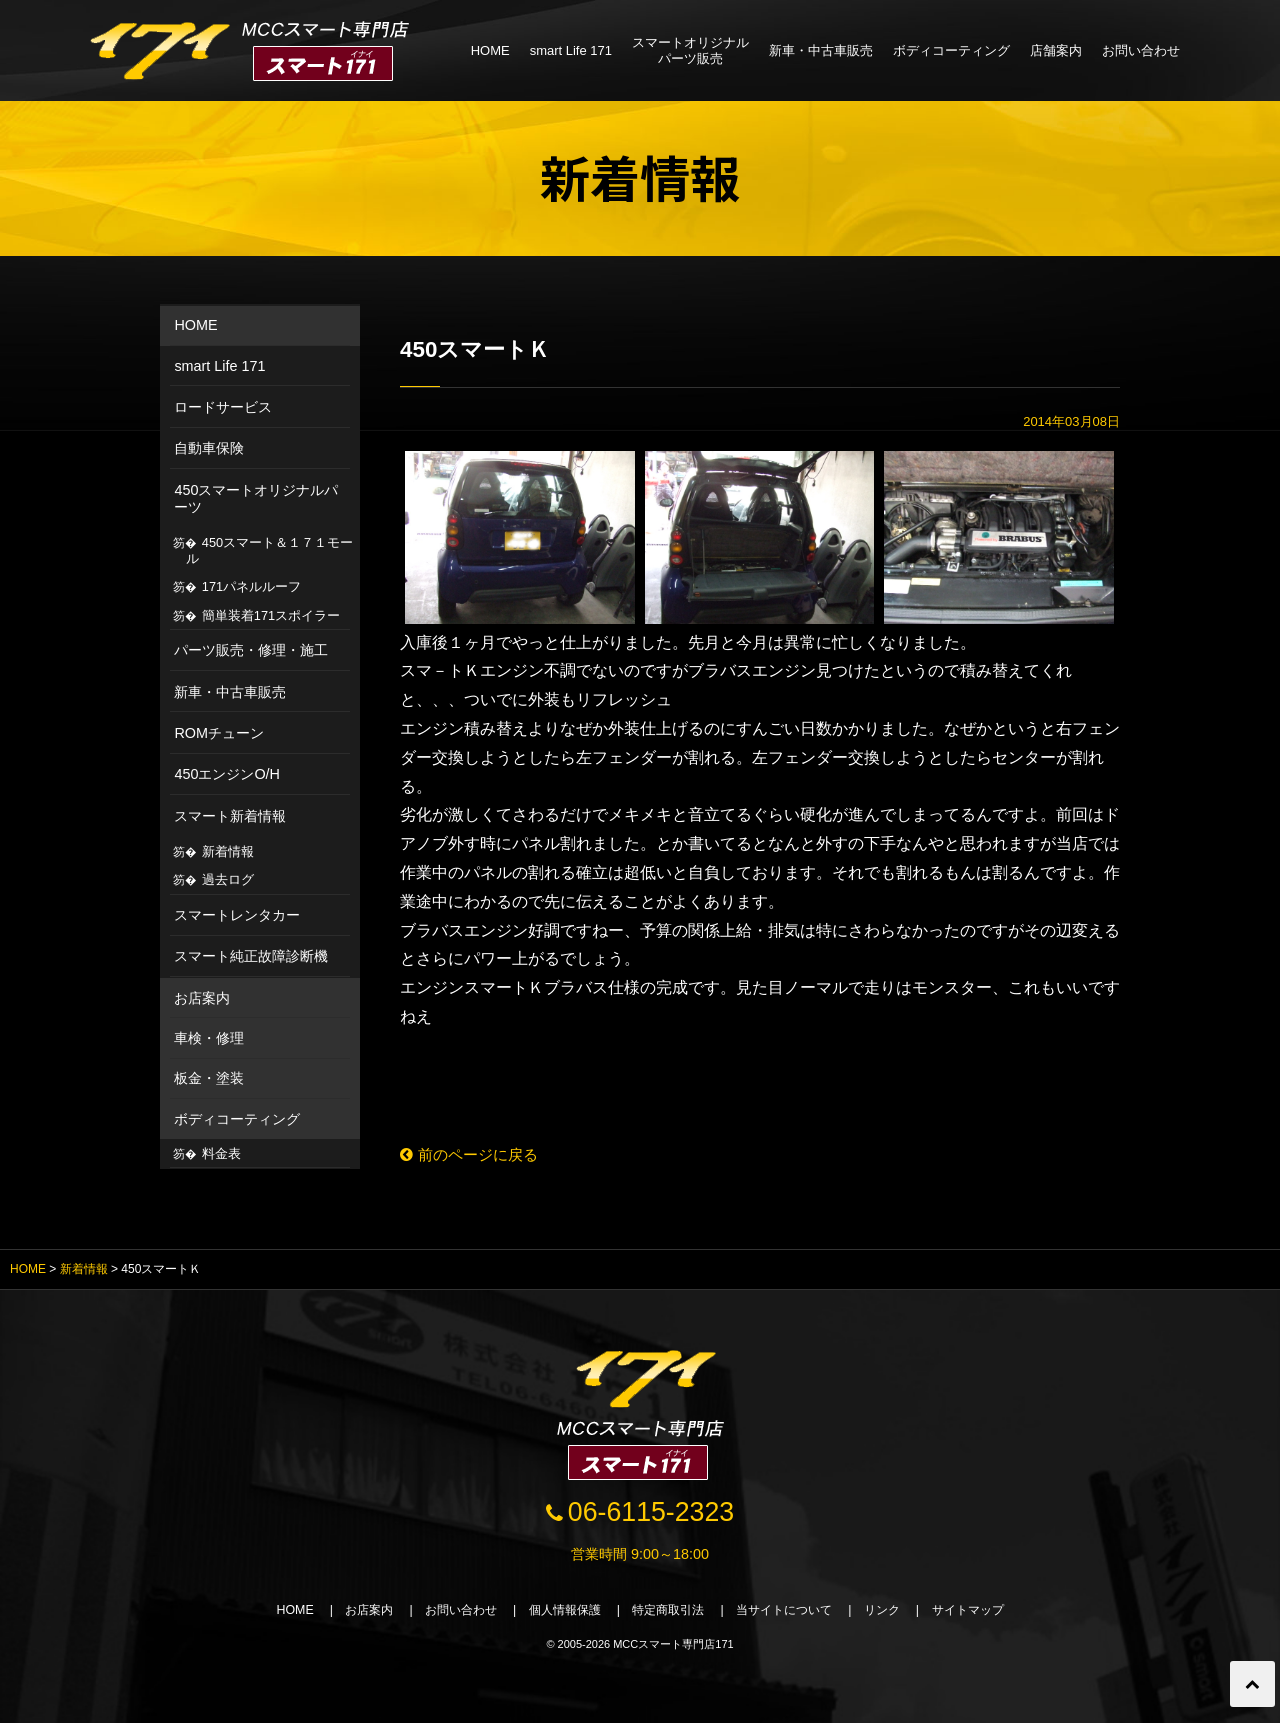  Describe the element at coordinates (473, 1155) in the screenshot. I see `前のページに戻る` at that location.